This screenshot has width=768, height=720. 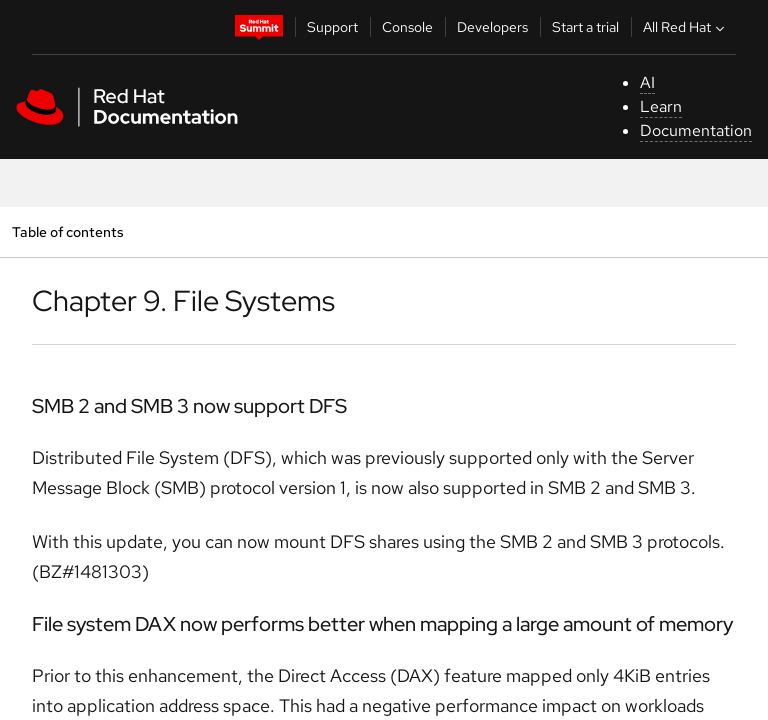 What do you see at coordinates (696, 130) in the screenshot?
I see `Documentation` at bounding box center [696, 130].